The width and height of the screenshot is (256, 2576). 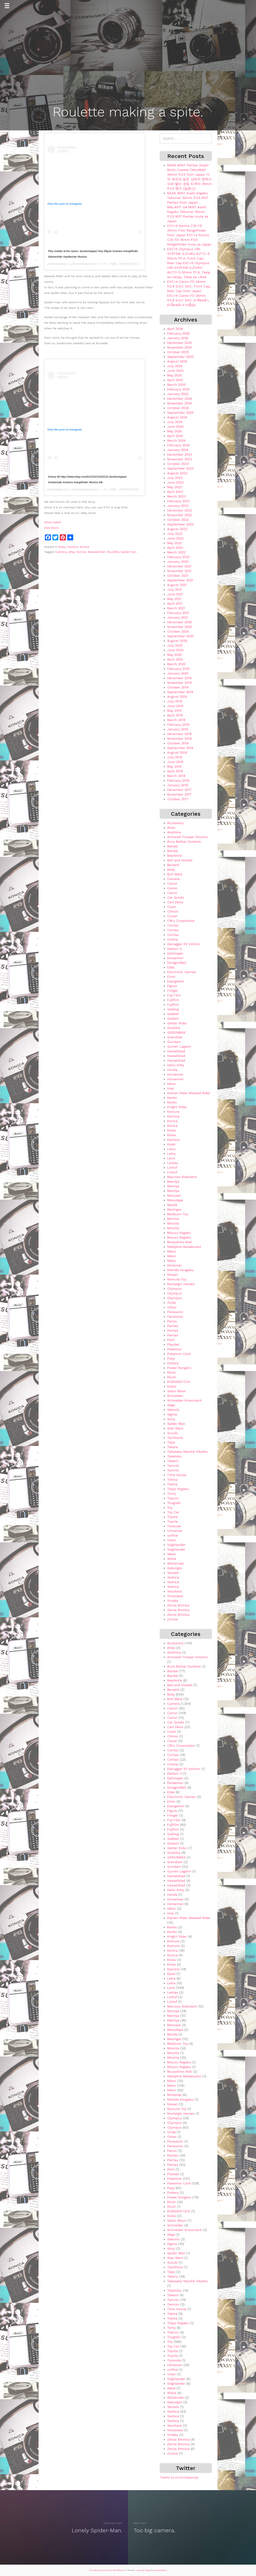 I want to click on Imai, so click(x=170, y=1088).